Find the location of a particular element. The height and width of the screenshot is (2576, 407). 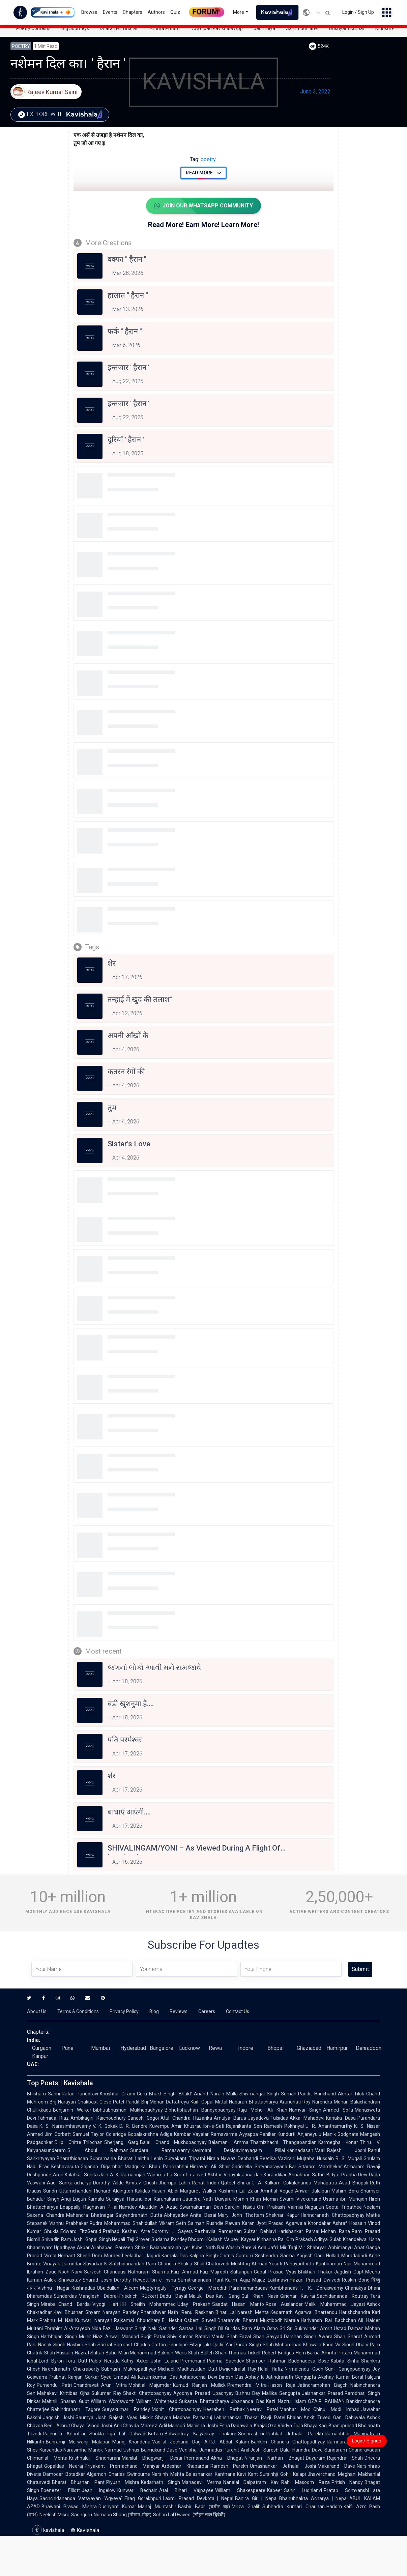

Read More is located at coordinates (203, 173).